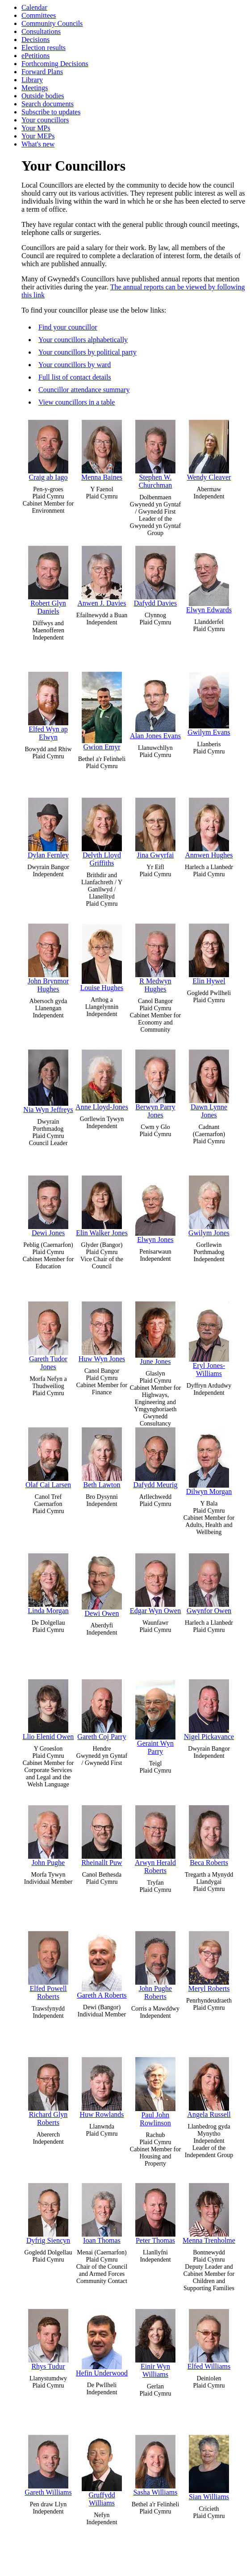 The image size is (250, 2576). Describe the element at coordinates (101, 1965) in the screenshot. I see `Gareth A Roberts` at that location.